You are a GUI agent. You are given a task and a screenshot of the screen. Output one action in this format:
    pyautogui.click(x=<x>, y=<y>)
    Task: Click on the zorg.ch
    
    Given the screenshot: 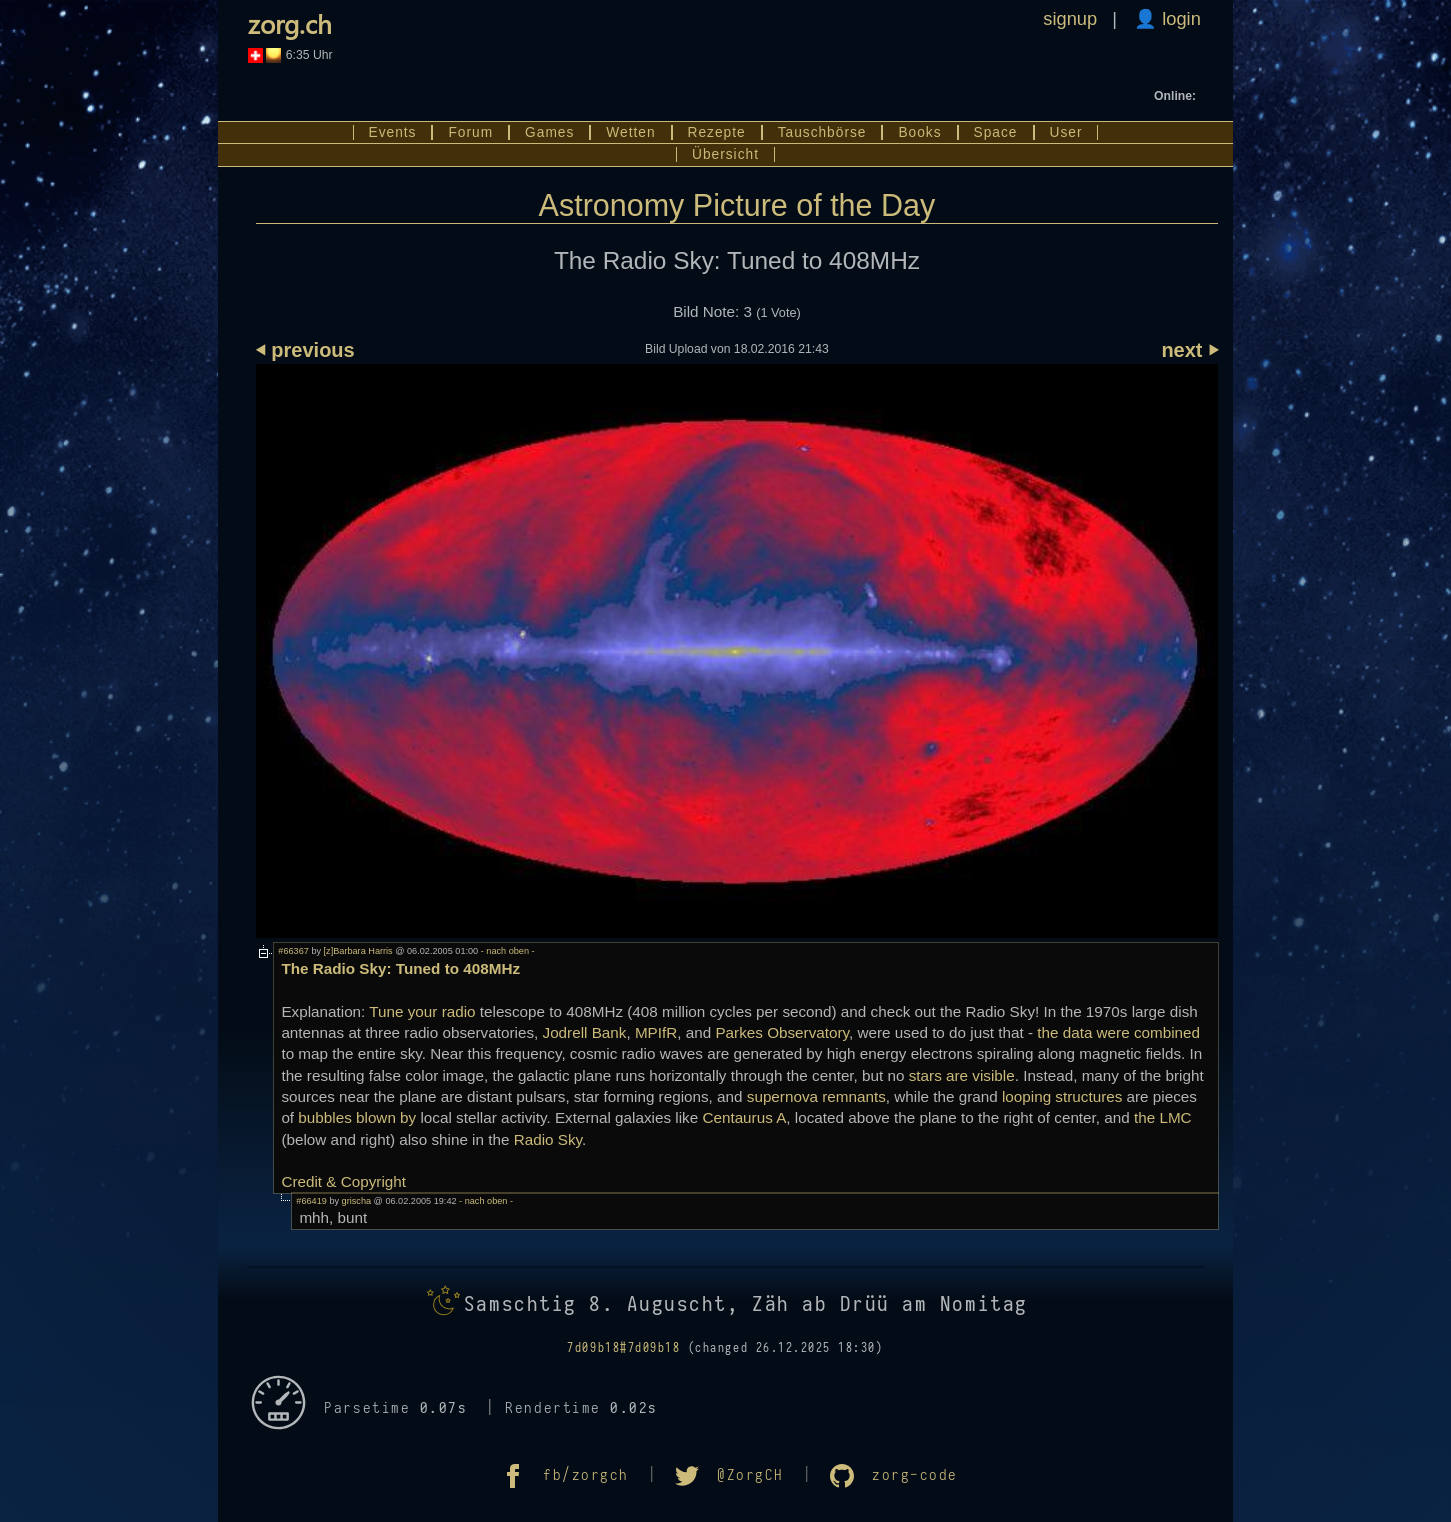 What is the action you would take?
    pyautogui.click(x=290, y=23)
    